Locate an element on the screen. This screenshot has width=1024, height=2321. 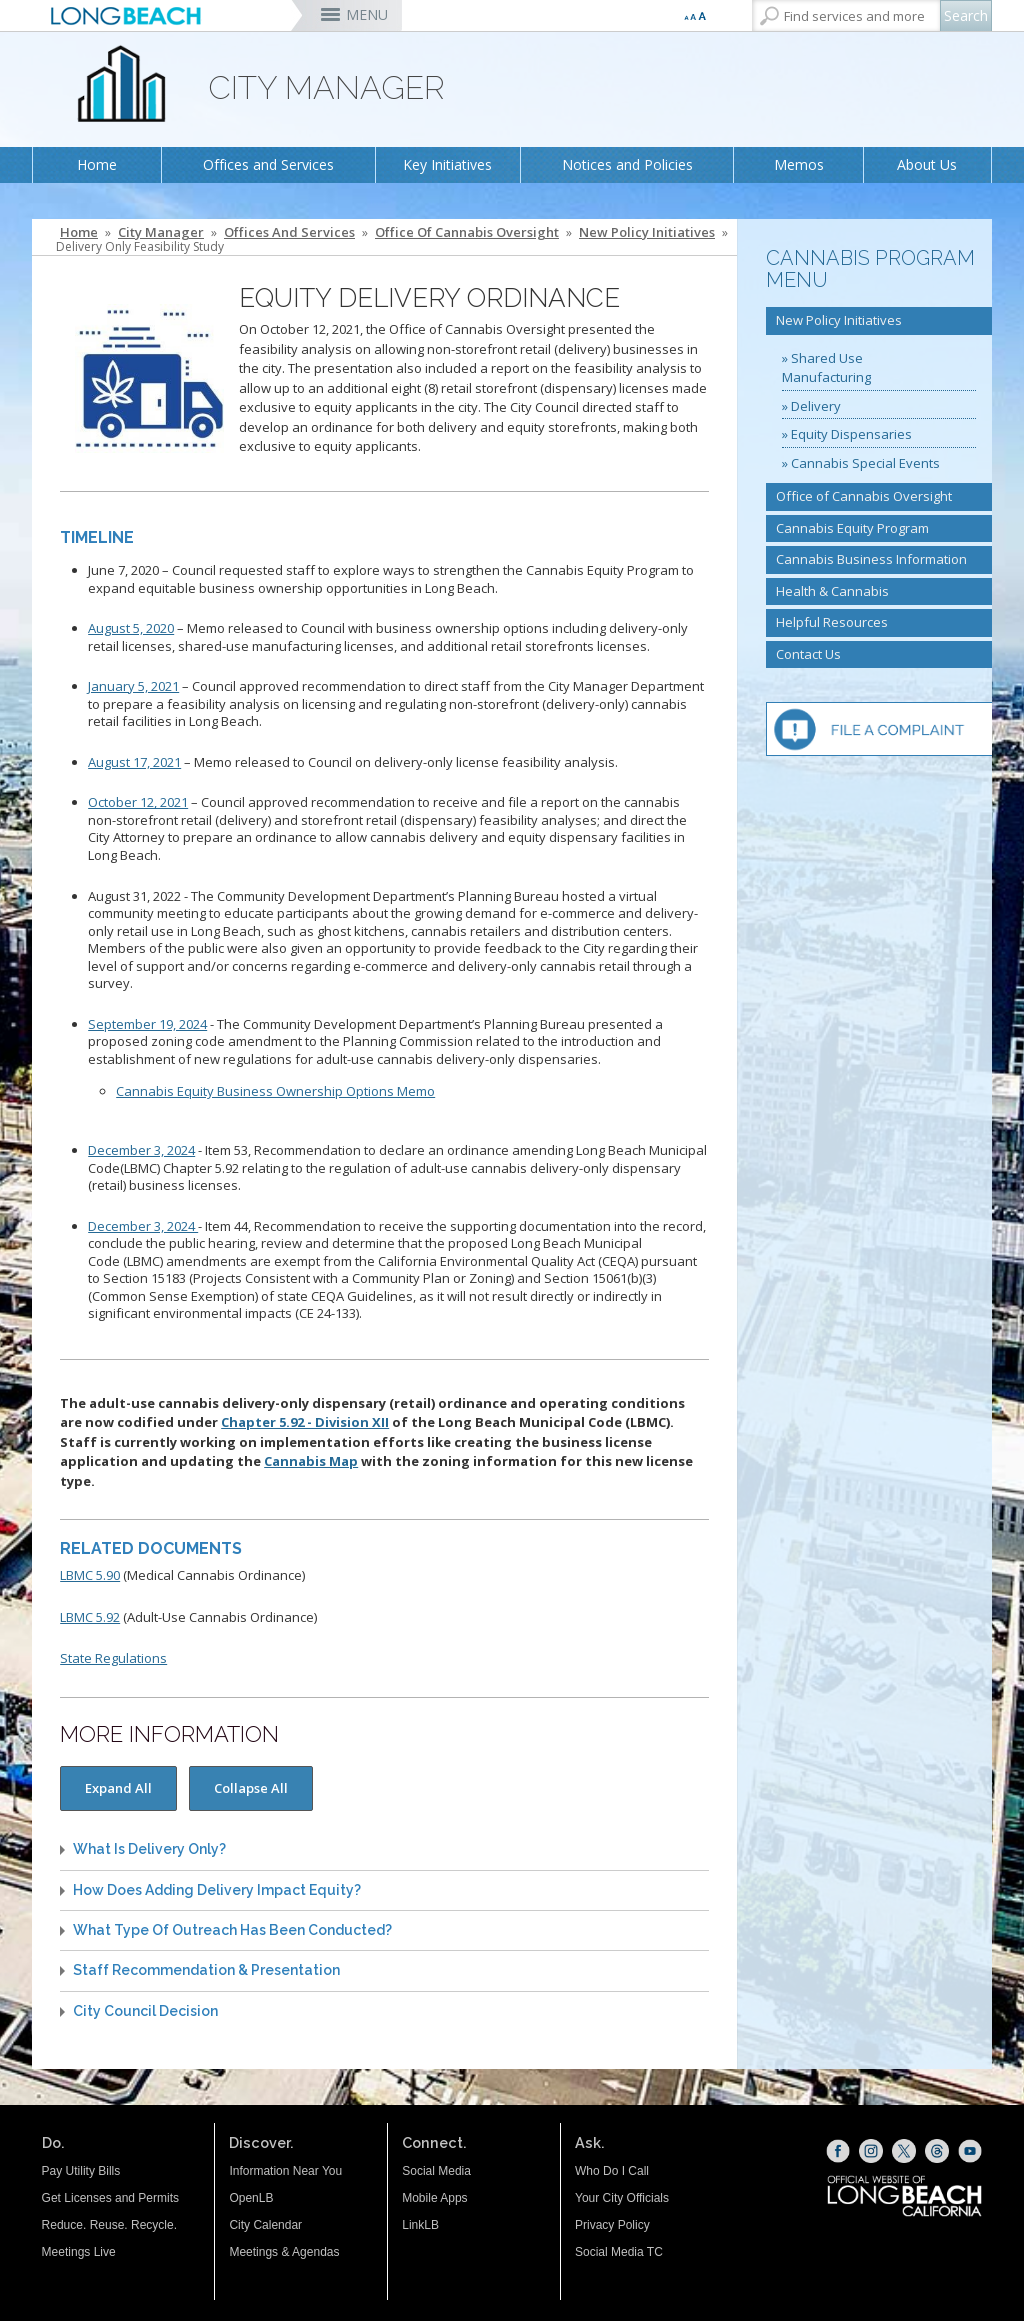
Who Do I Call is located at coordinates (612, 2171).